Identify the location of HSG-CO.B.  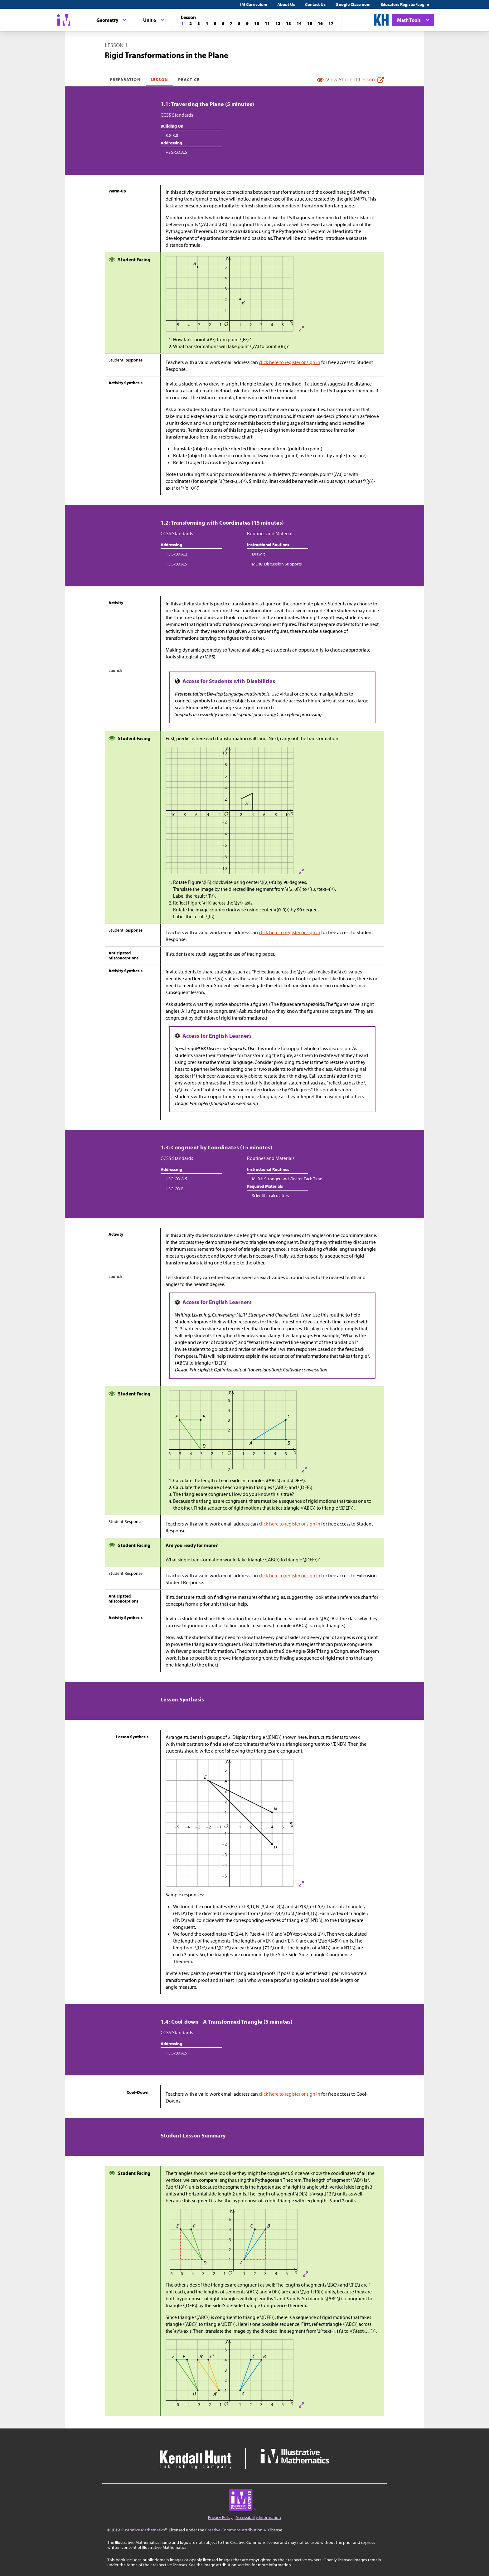
(175, 1188).